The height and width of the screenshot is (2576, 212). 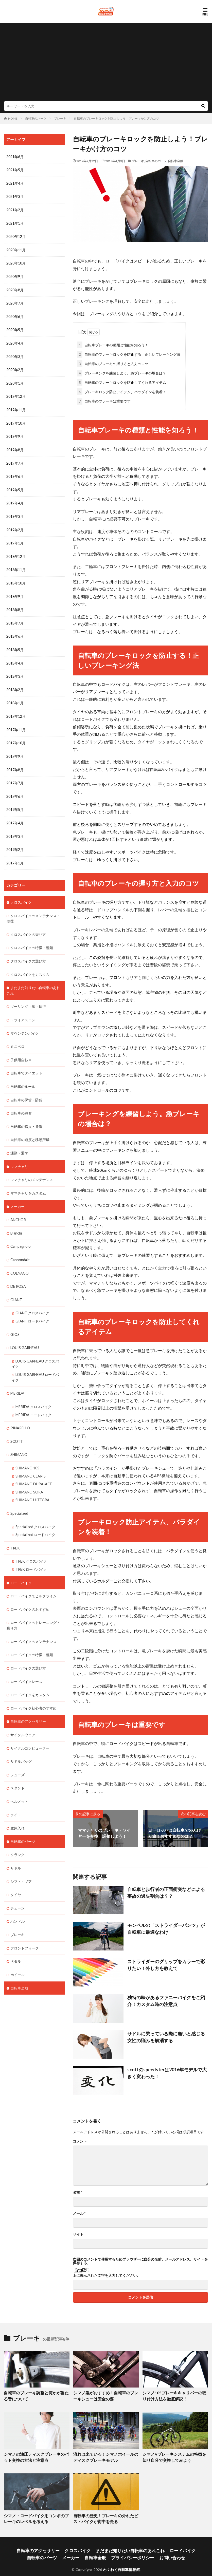 I want to click on 2021年5月, so click(x=15, y=170).